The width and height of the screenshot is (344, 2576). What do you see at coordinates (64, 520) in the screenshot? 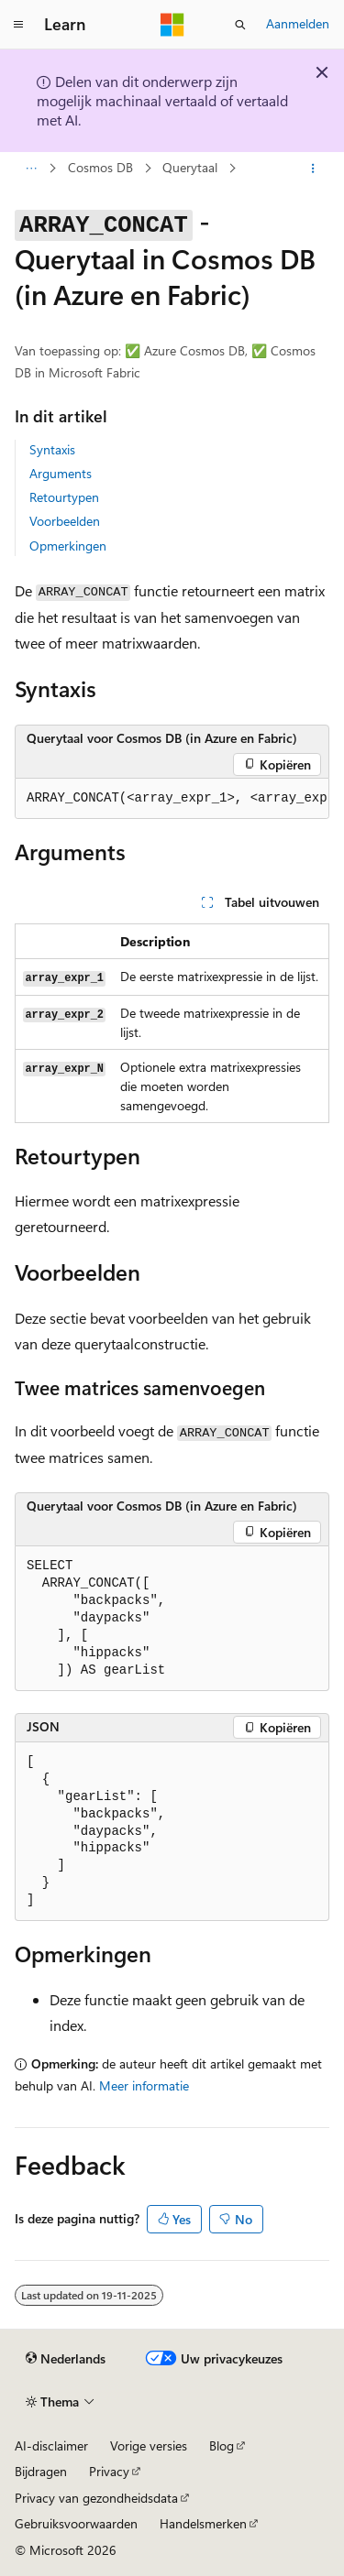
I see `Voorbeelden` at bounding box center [64, 520].